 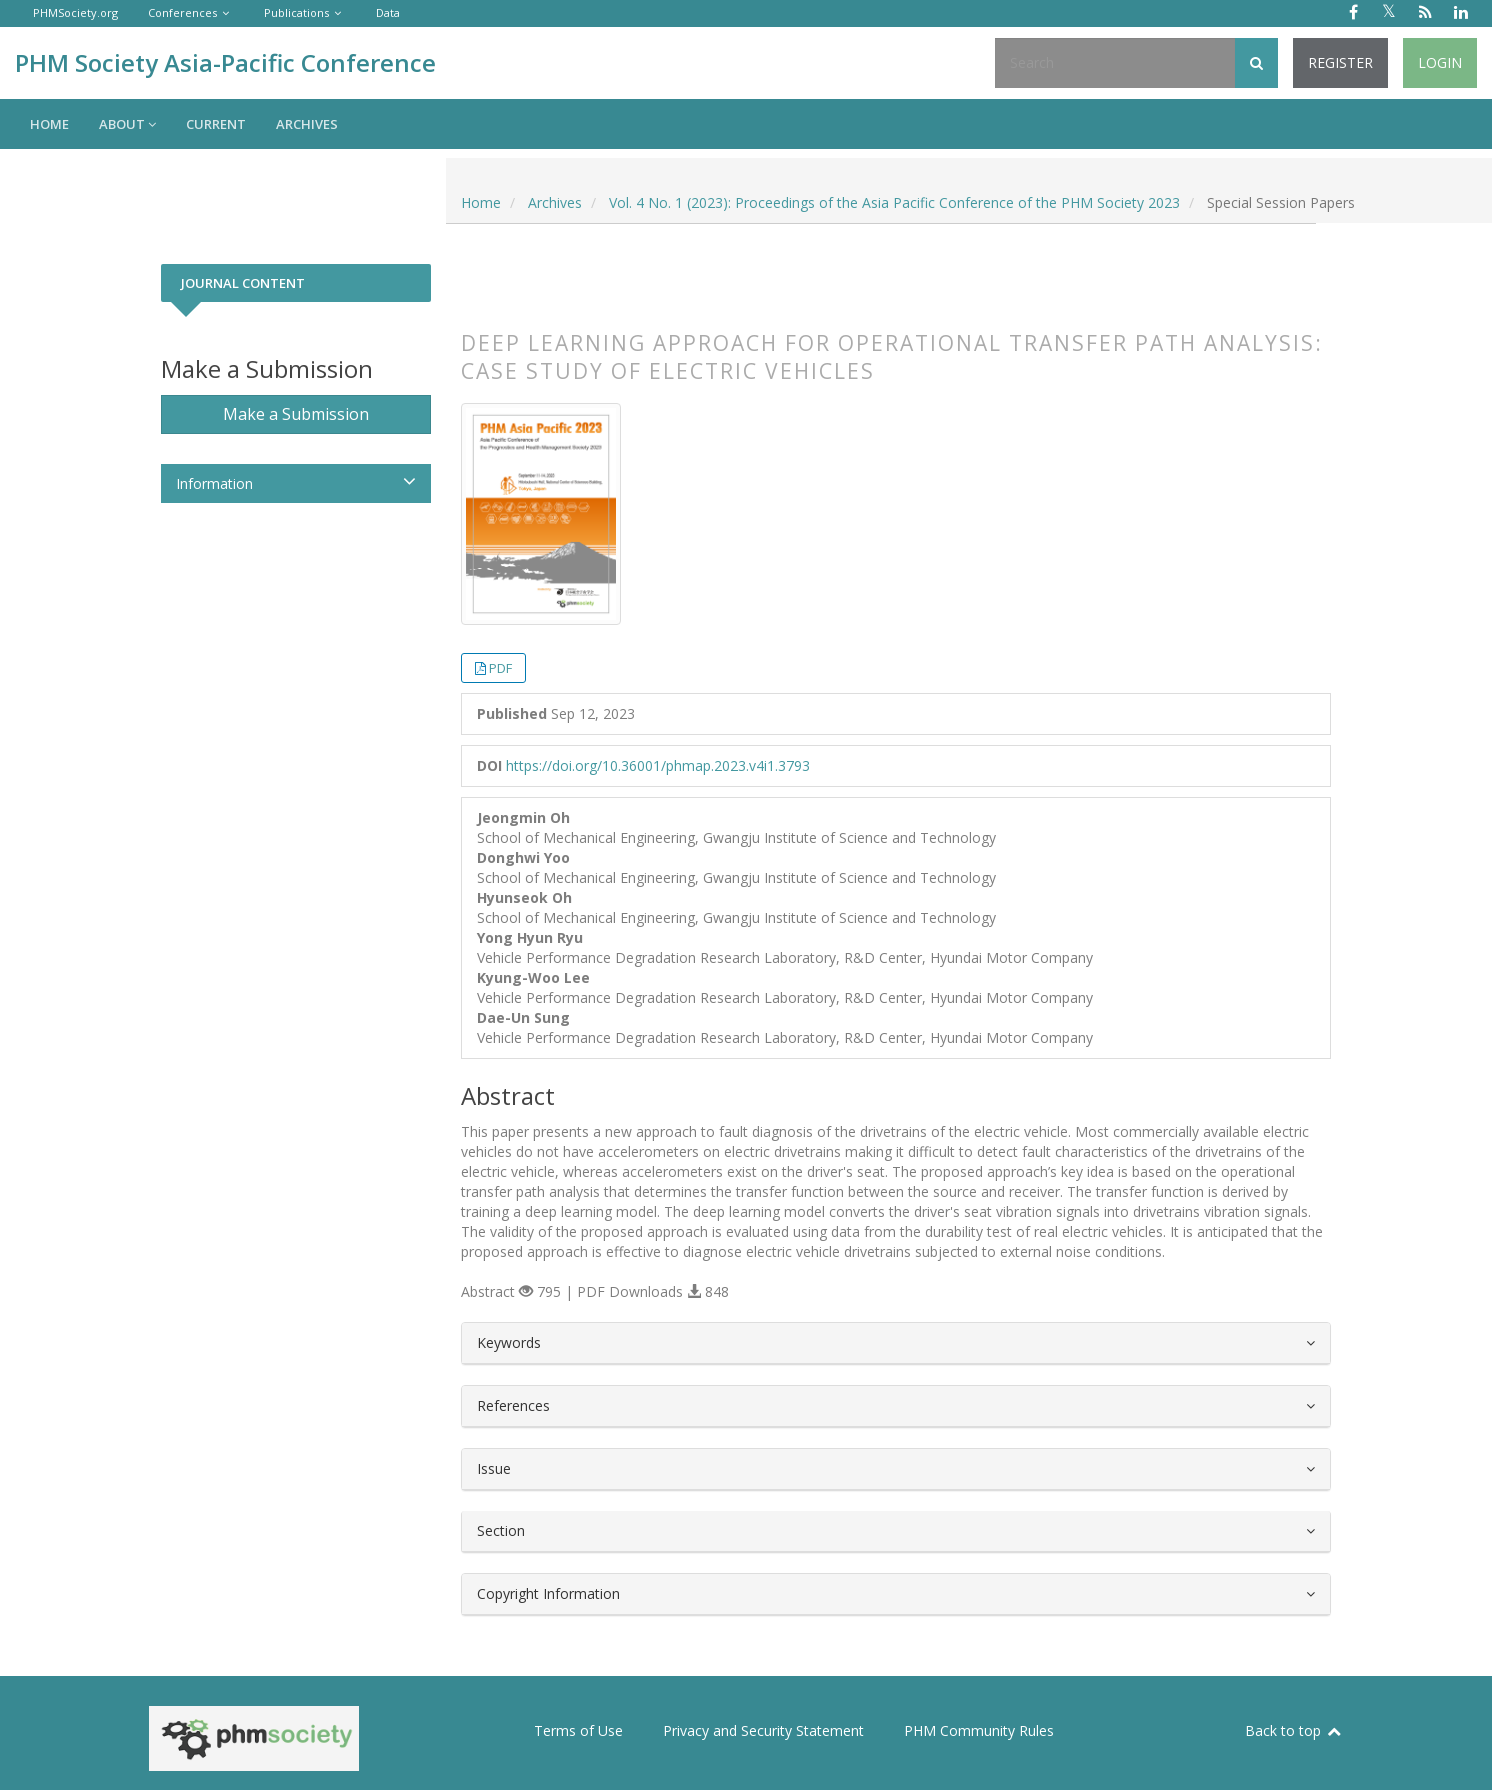 I want to click on PHM Community Rules, so click(x=979, y=1730).